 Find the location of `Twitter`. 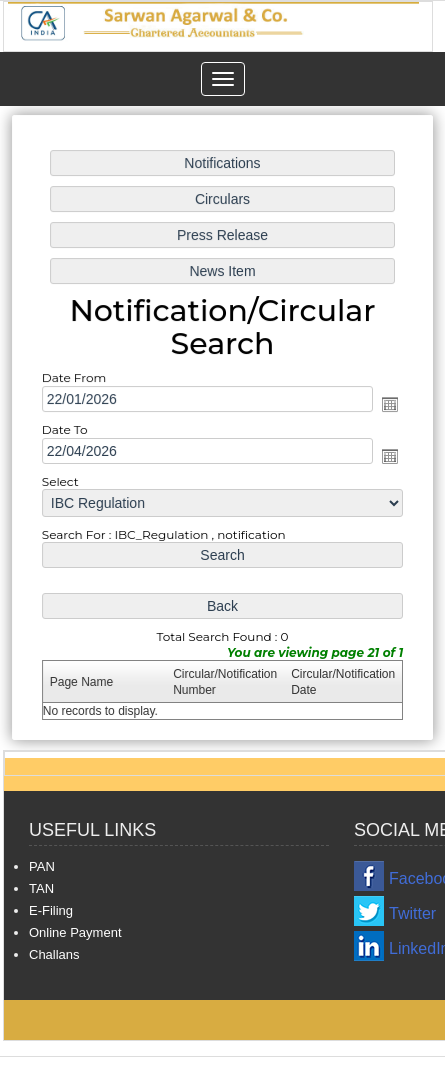

Twitter is located at coordinates (412, 913).